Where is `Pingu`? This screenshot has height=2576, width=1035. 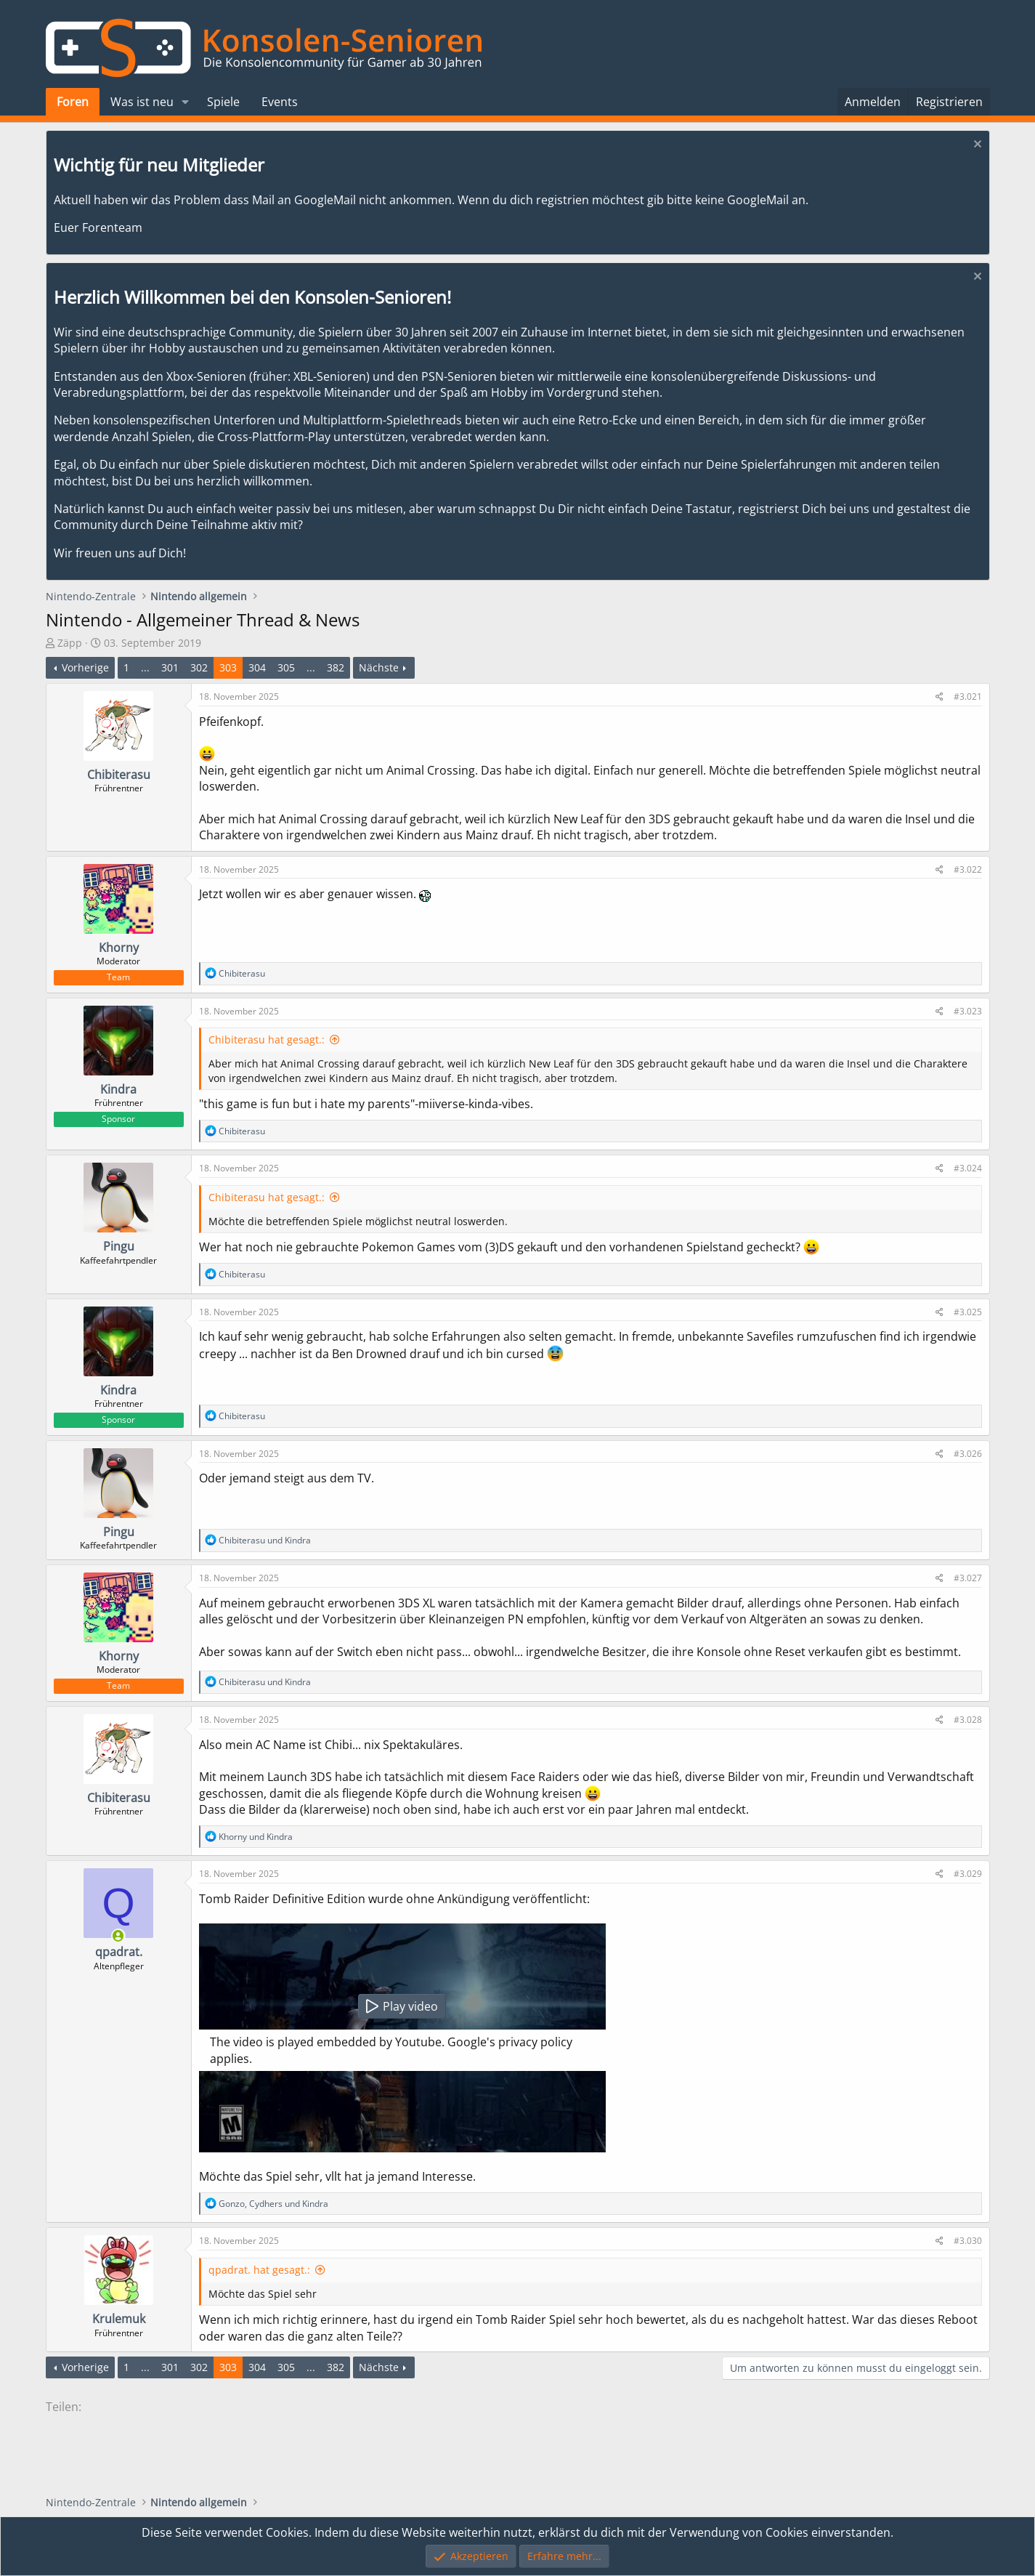
Pingu is located at coordinates (118, 1246).